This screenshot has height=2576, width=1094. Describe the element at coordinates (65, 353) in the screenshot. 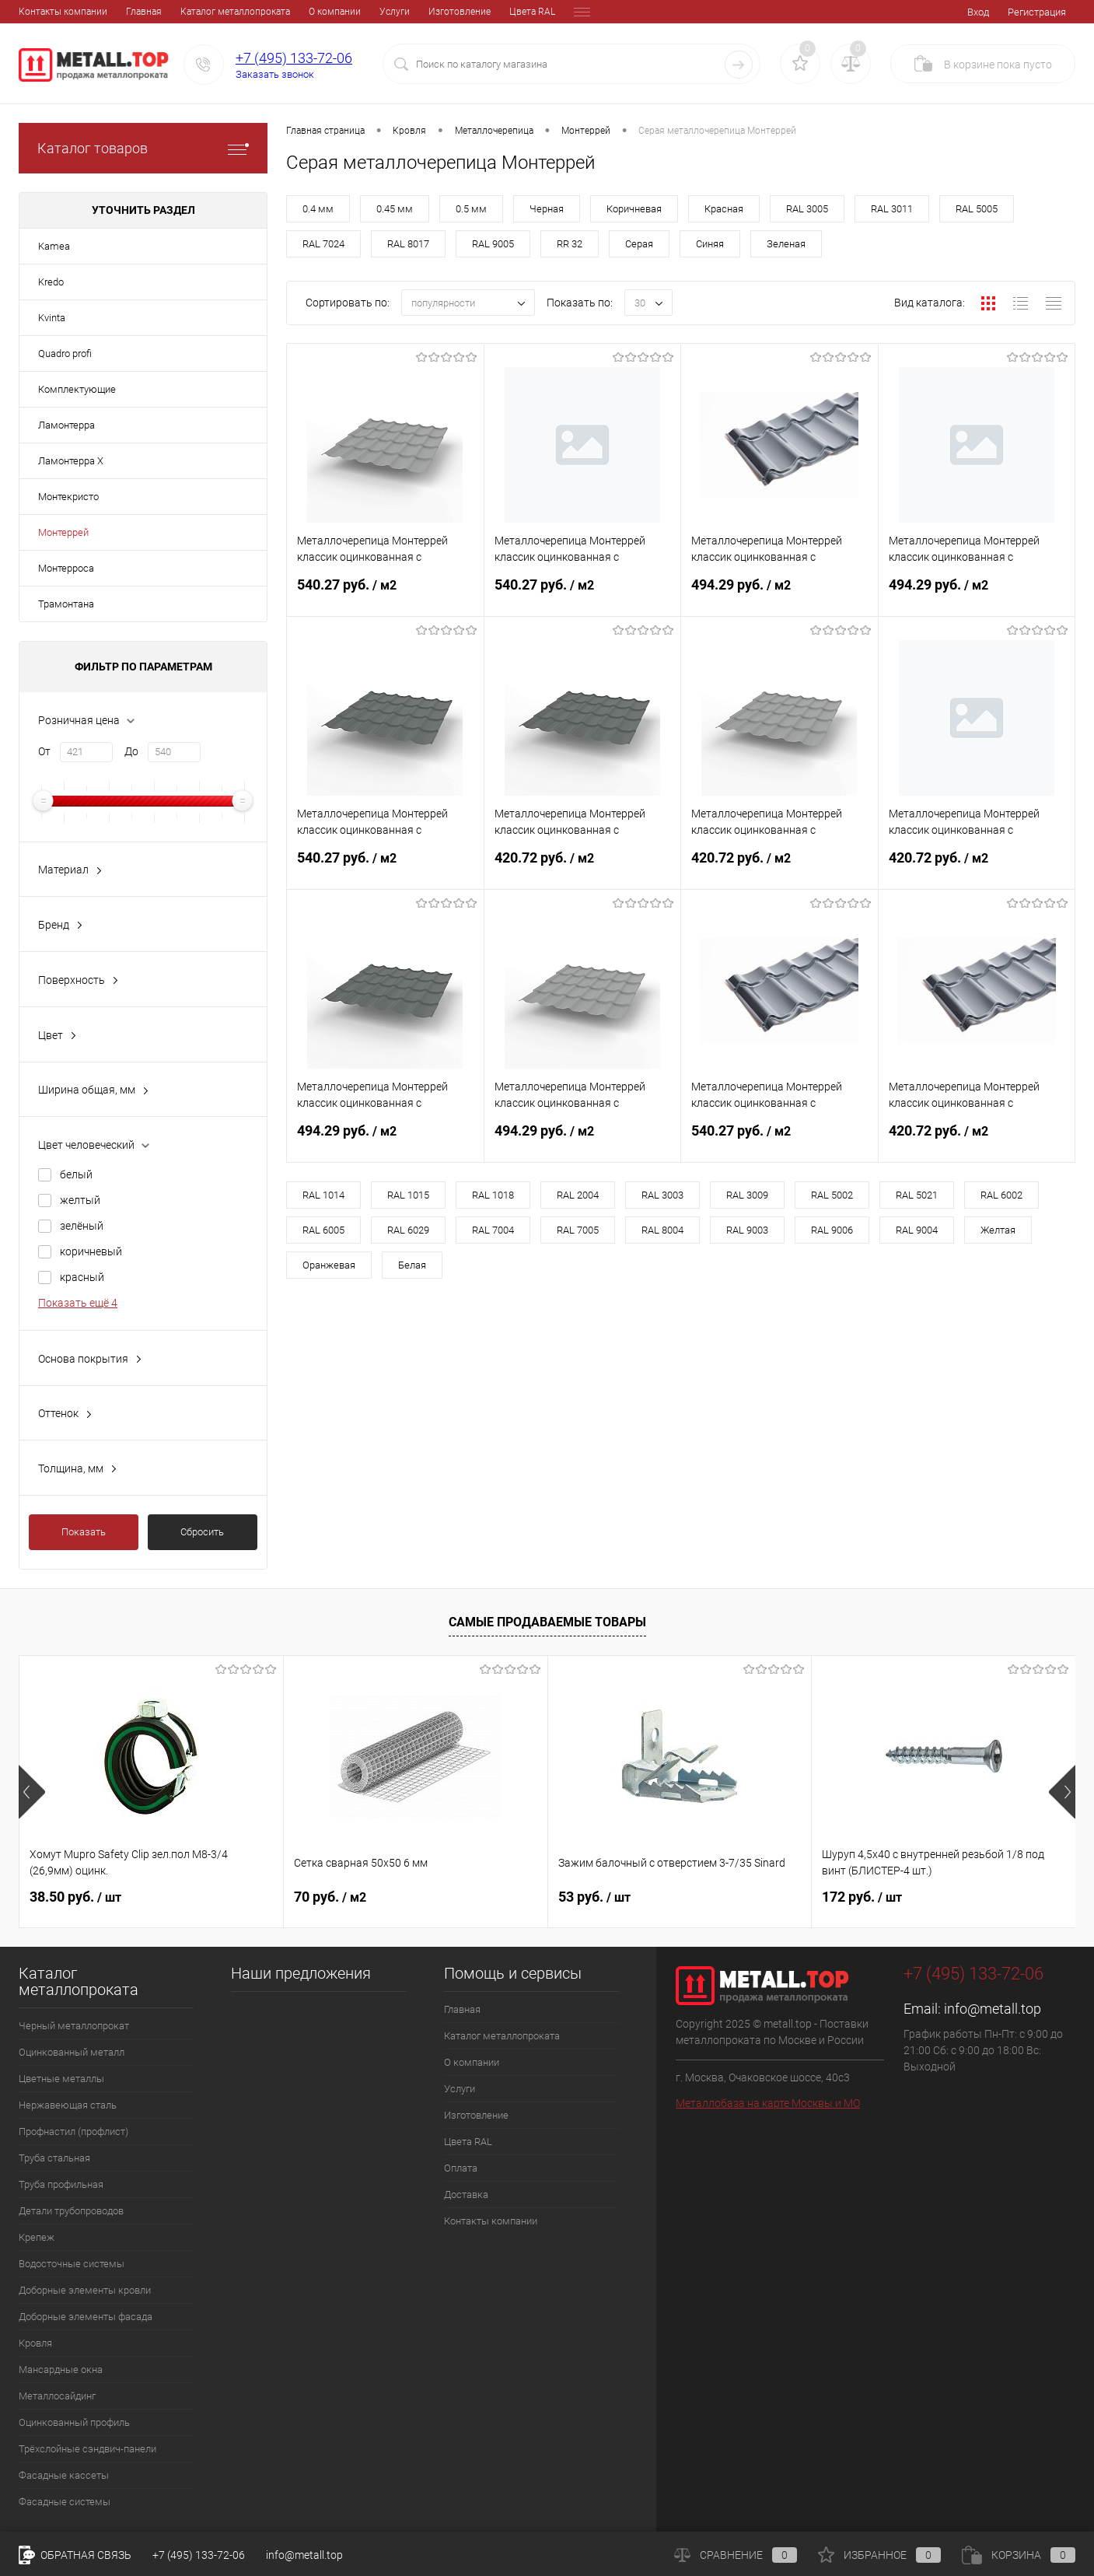

I see `Quadro profi` at that location.